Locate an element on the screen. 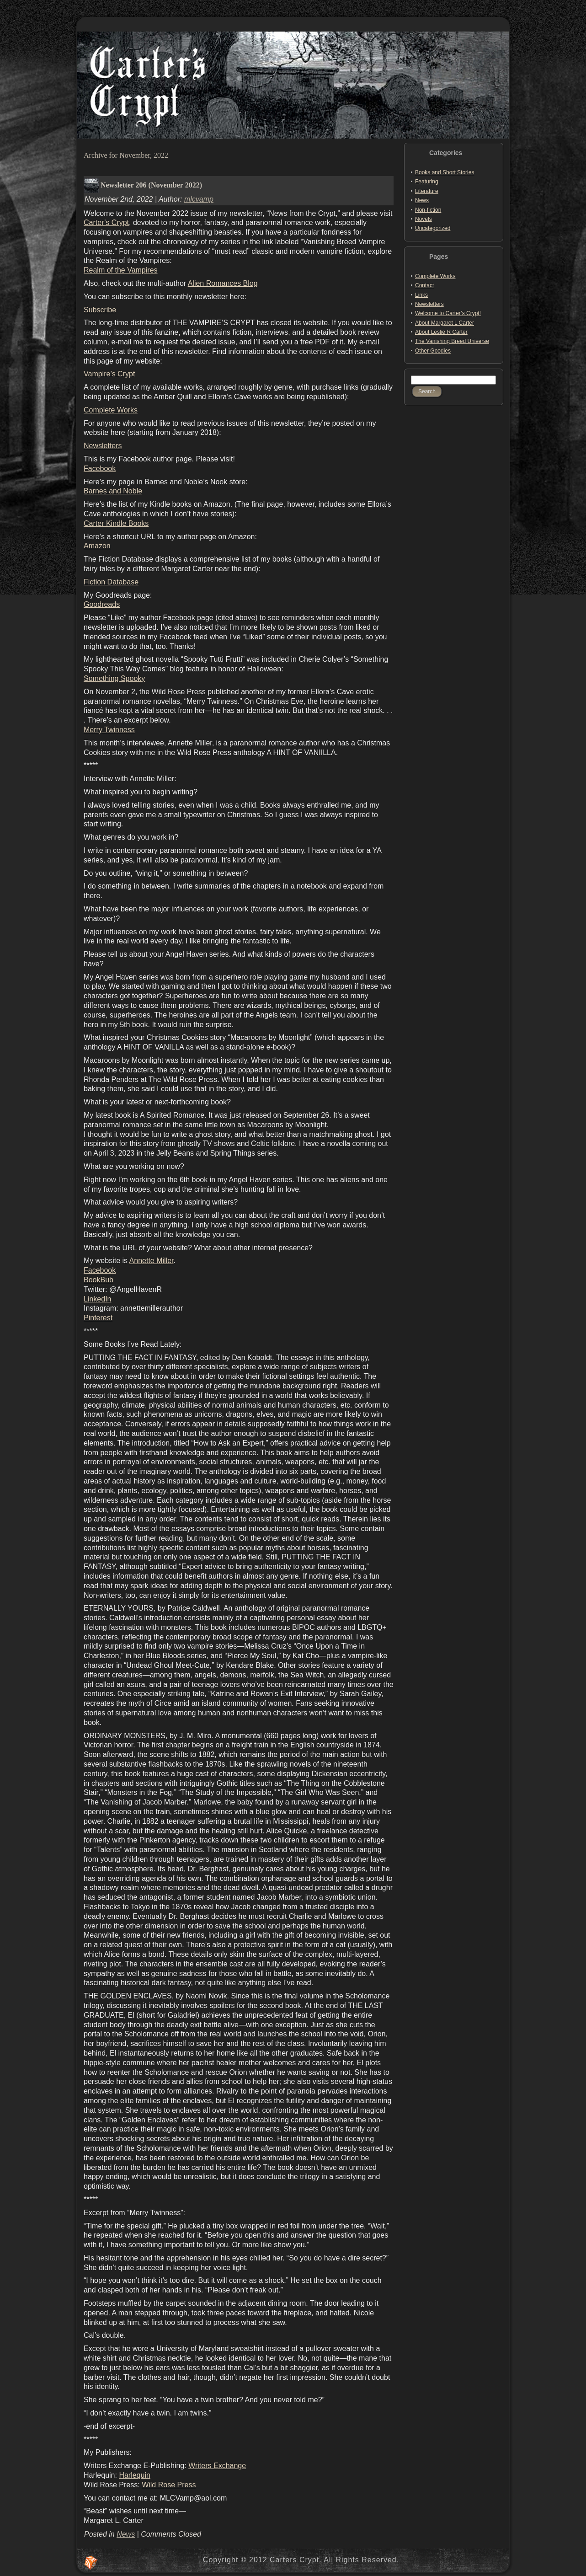  Uncategorized is located at coordinates (432, 228).